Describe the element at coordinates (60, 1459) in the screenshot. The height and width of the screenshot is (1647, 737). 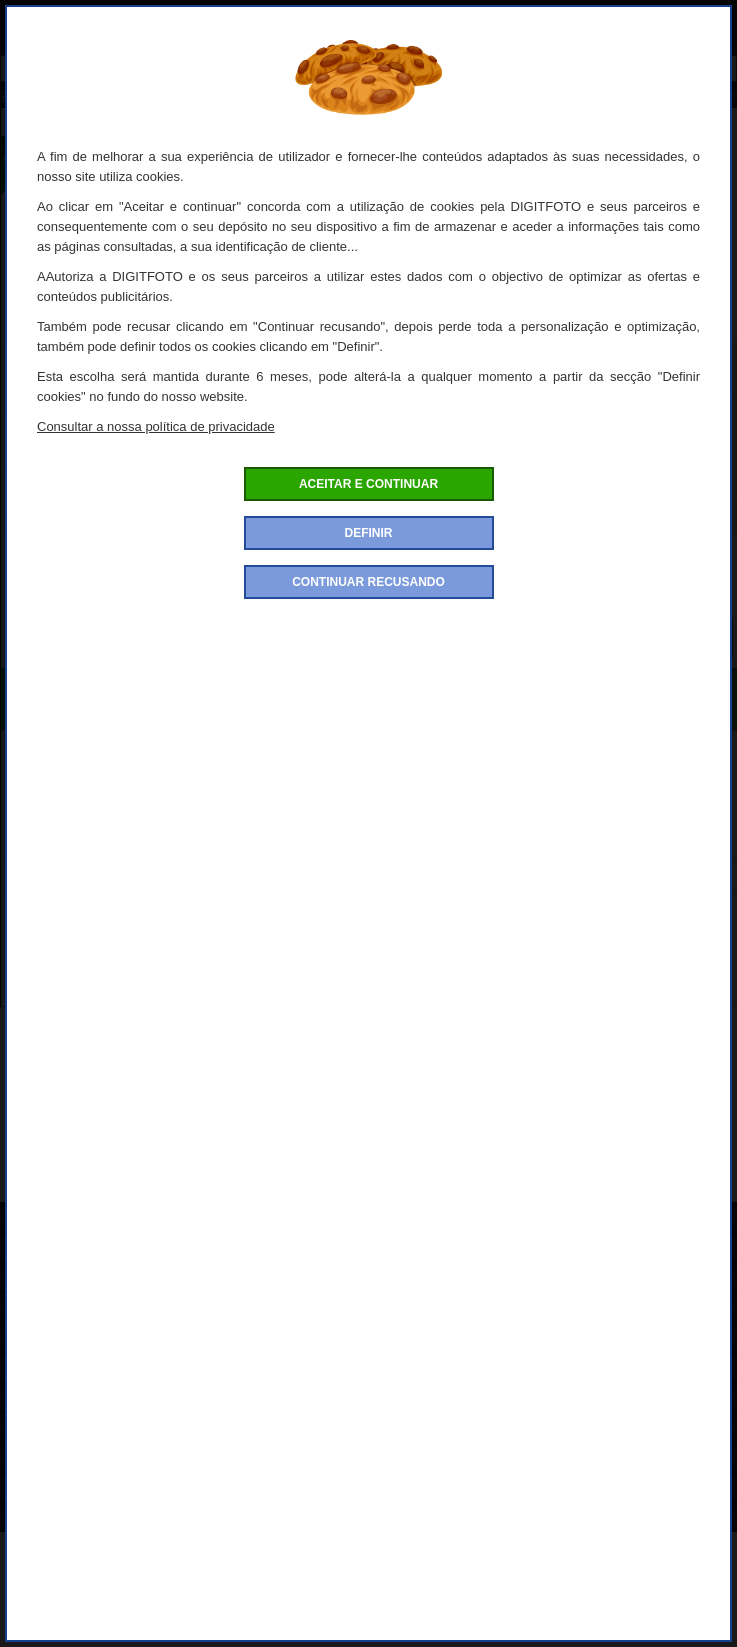
I see `Conta de cliente` at that location.